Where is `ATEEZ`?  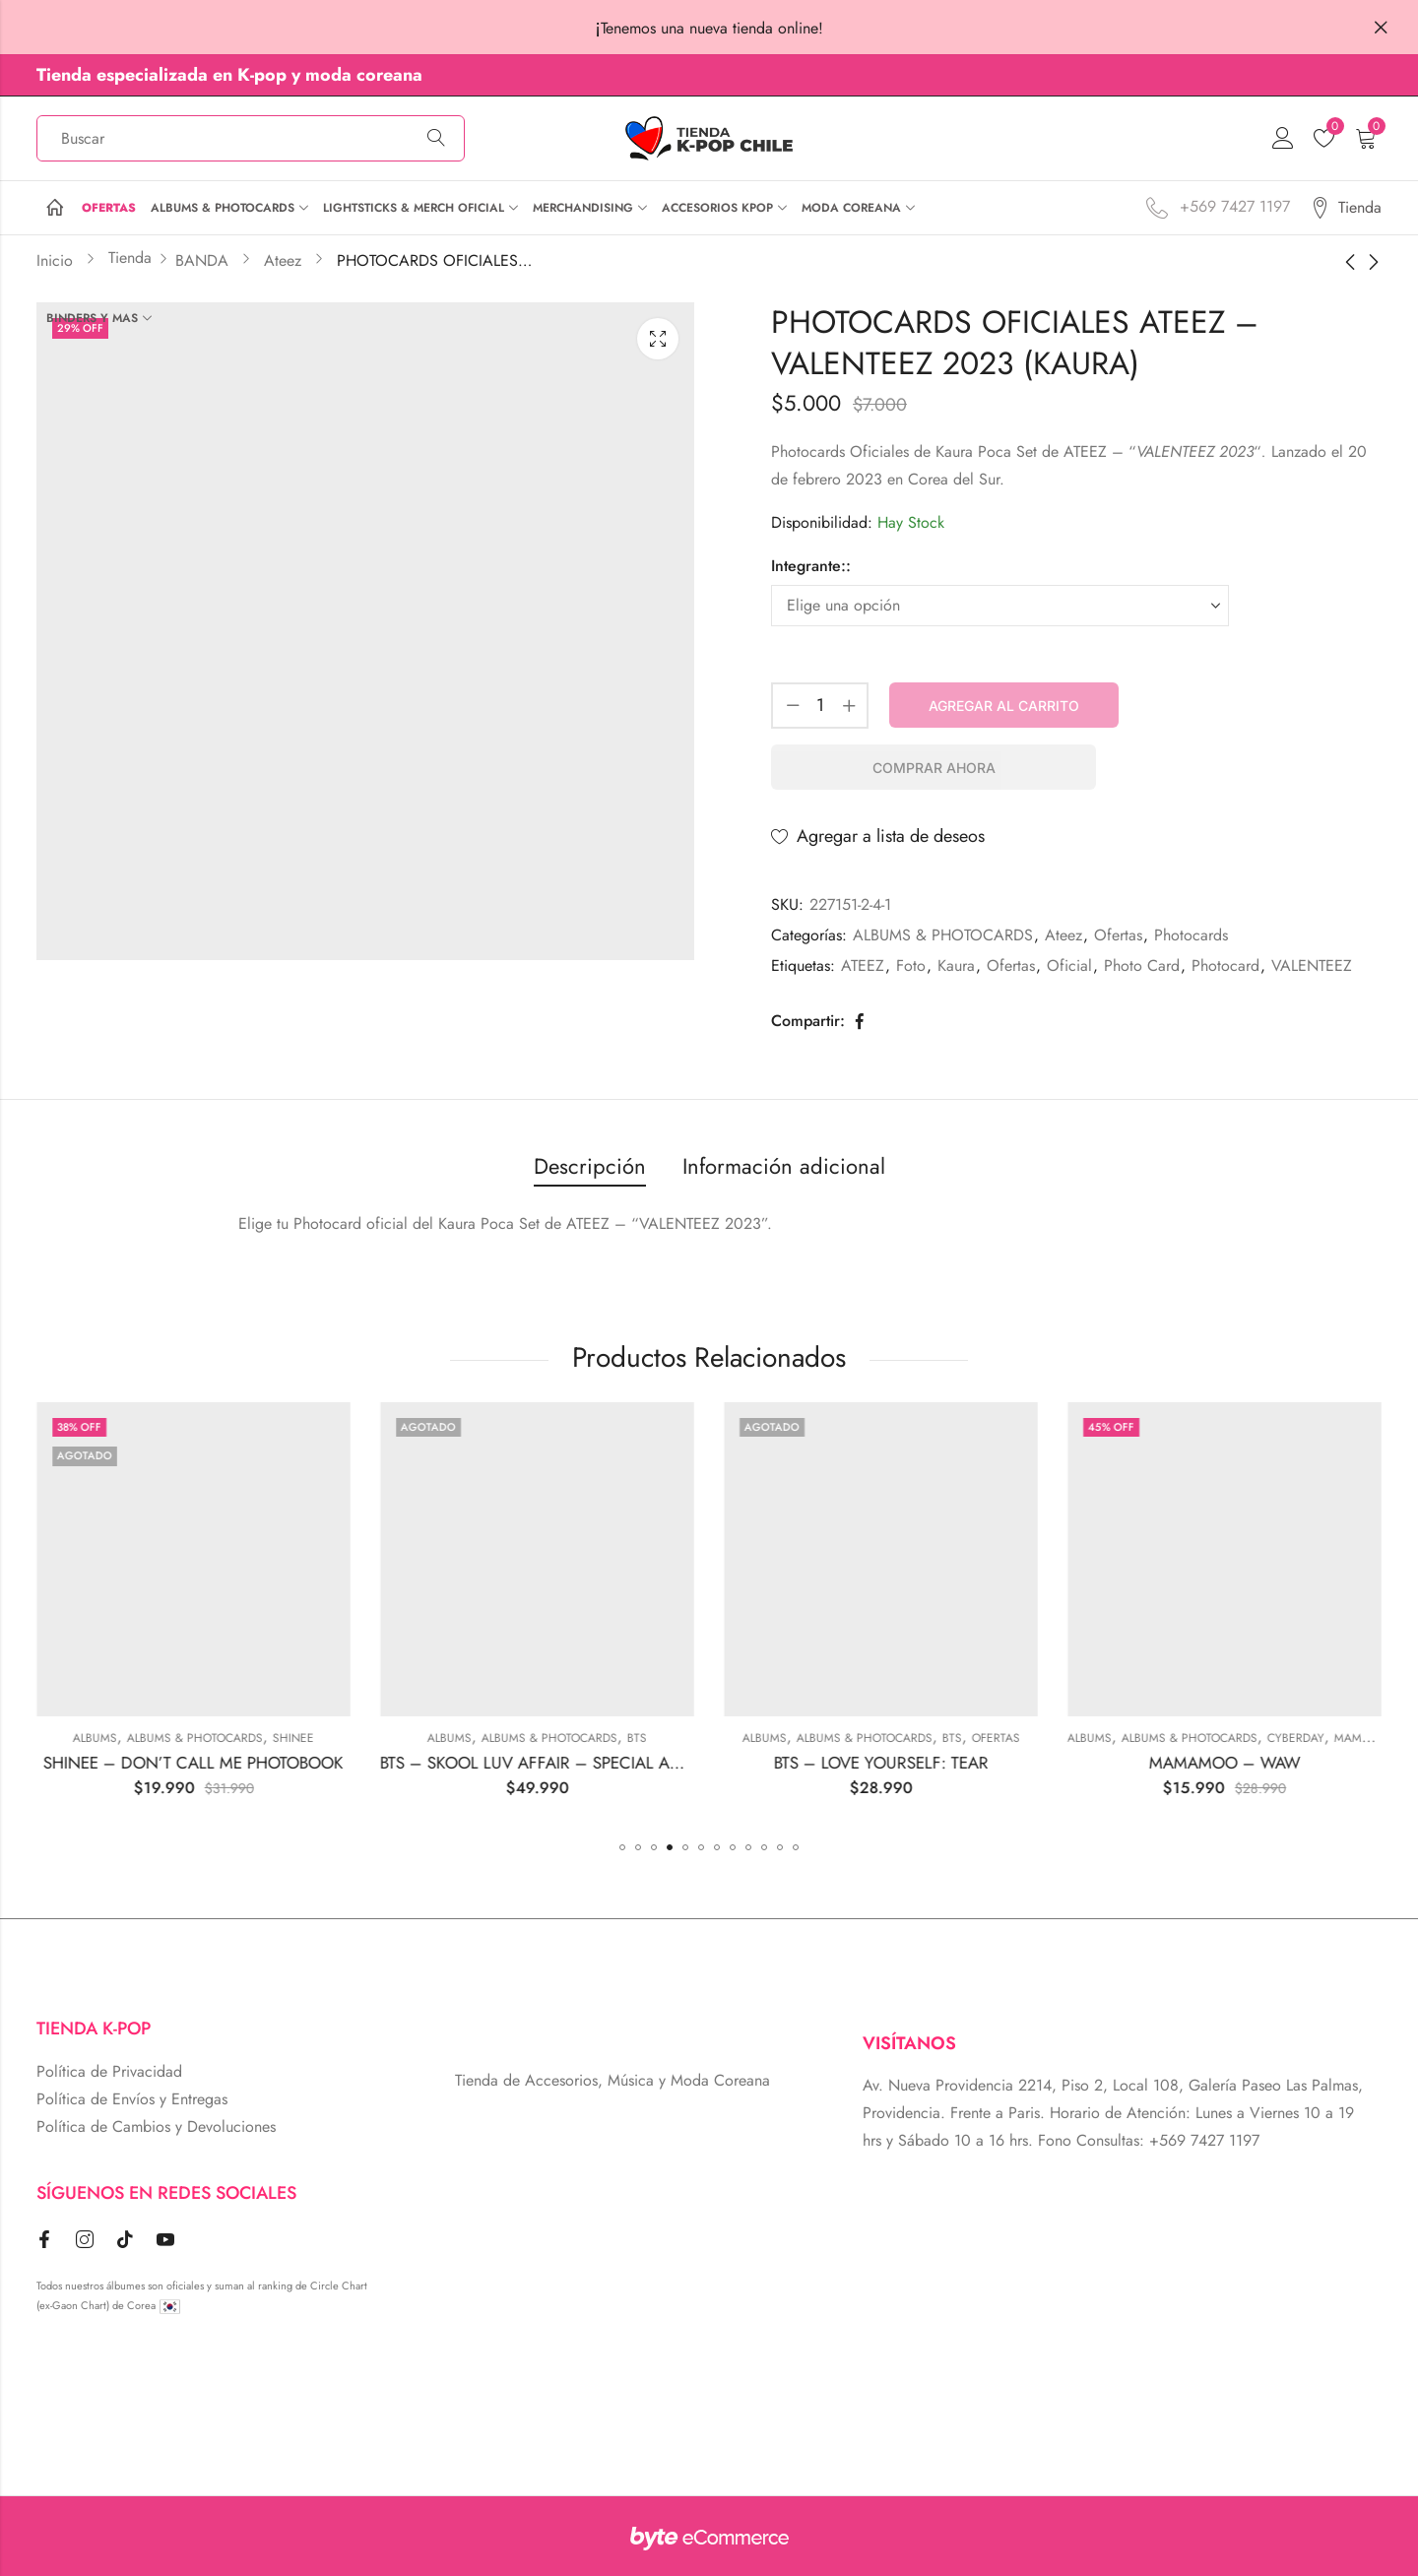
ATEEZ is located at coordinates (862, 965).